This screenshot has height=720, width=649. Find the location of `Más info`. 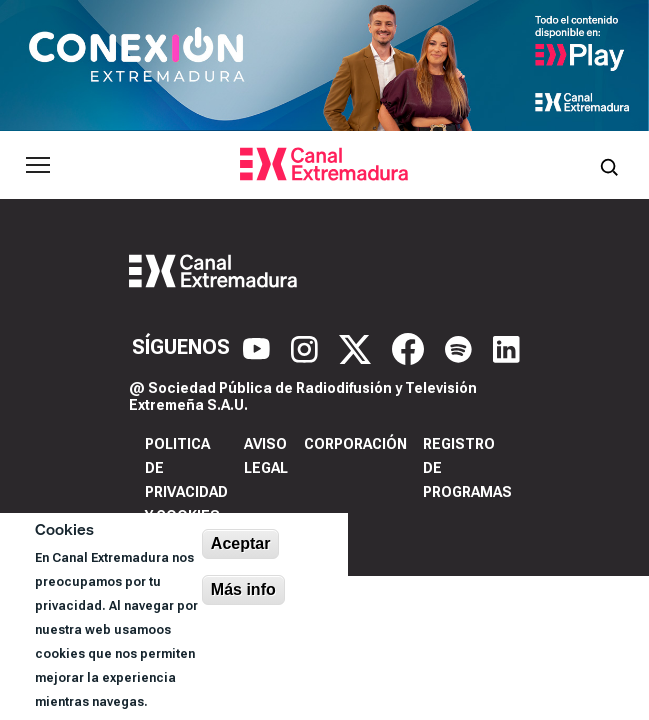

Más info is located at coordinates (243, 589).